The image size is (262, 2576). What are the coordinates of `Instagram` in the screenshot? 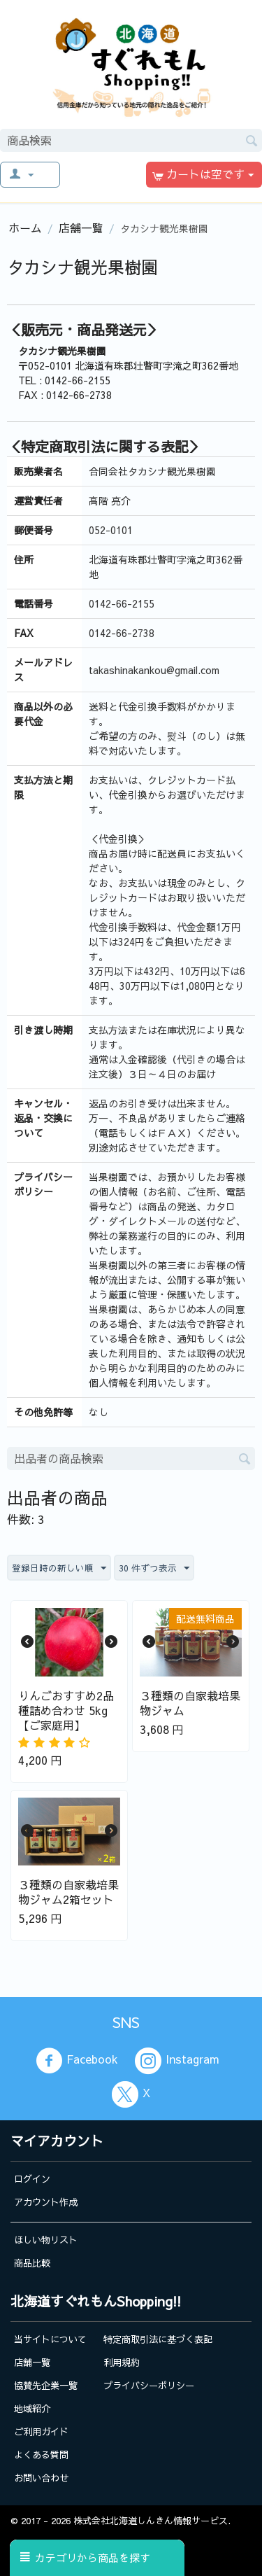 It's located at (177, 2060).